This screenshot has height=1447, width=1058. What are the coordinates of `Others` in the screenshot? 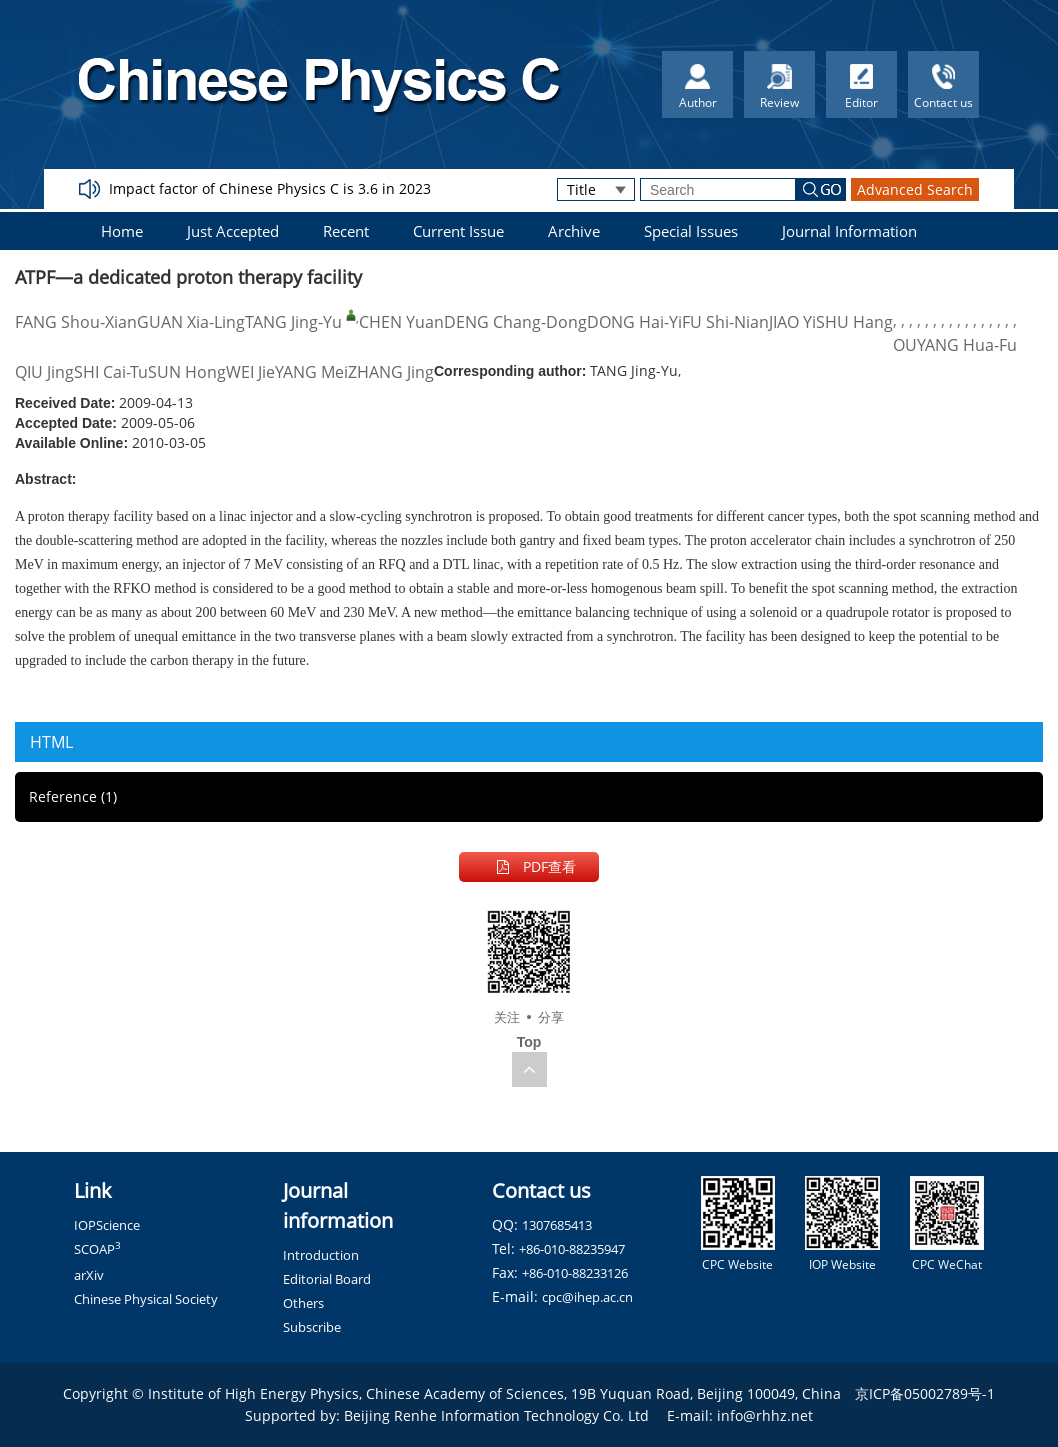 It's located at (303, 1303).